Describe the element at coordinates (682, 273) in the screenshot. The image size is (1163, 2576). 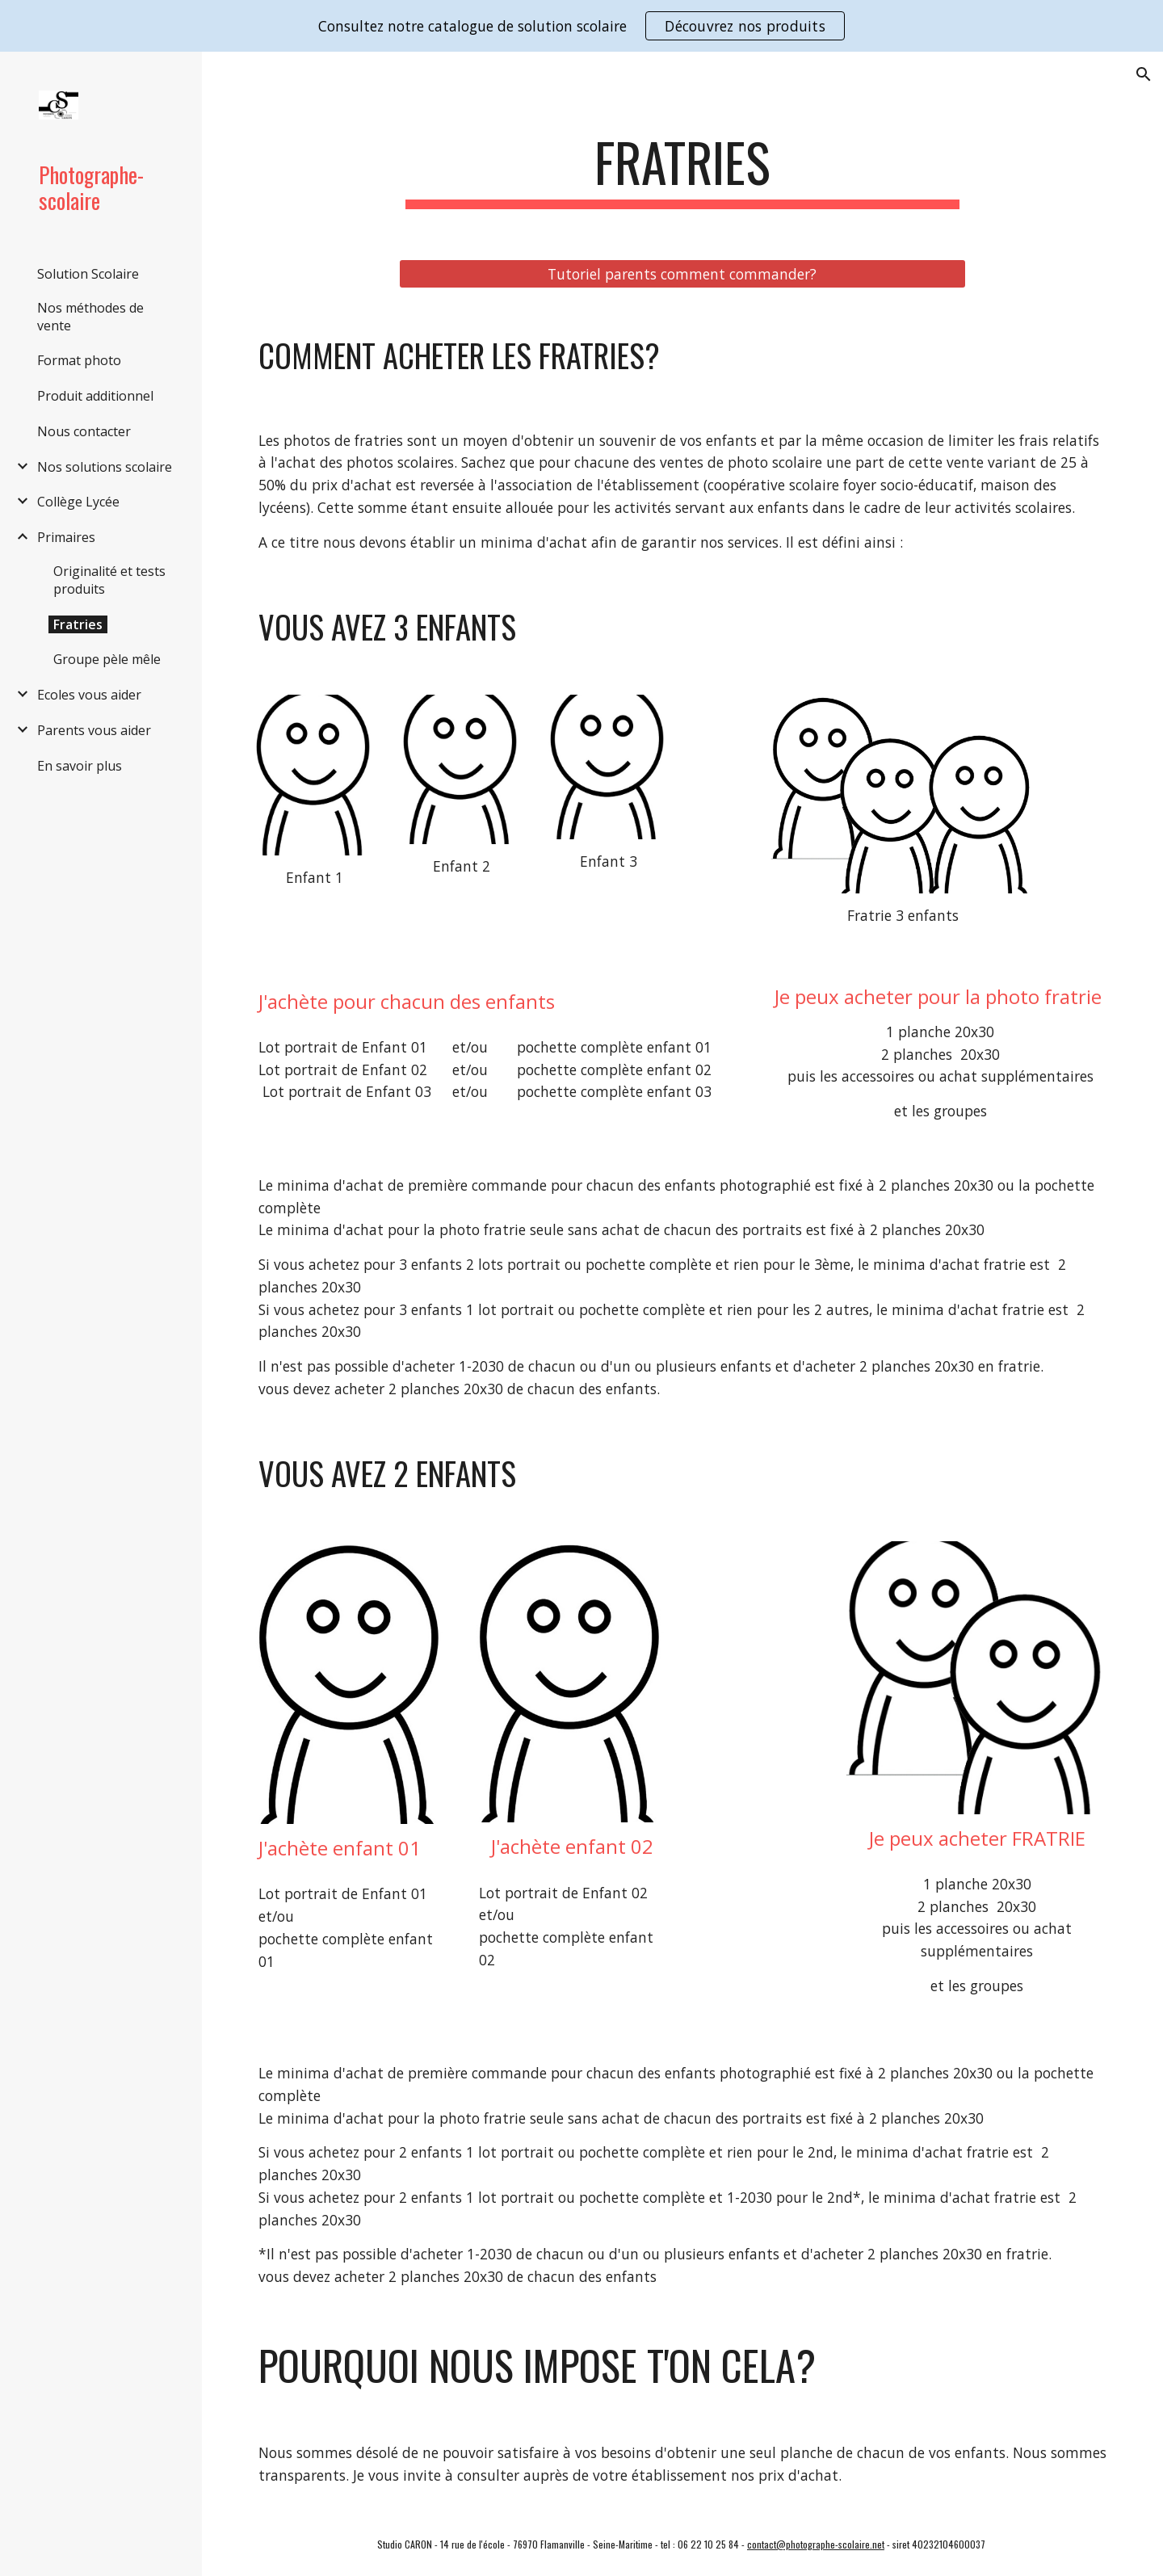
I see `[Tutoriel parents comment commander?]` at that location.